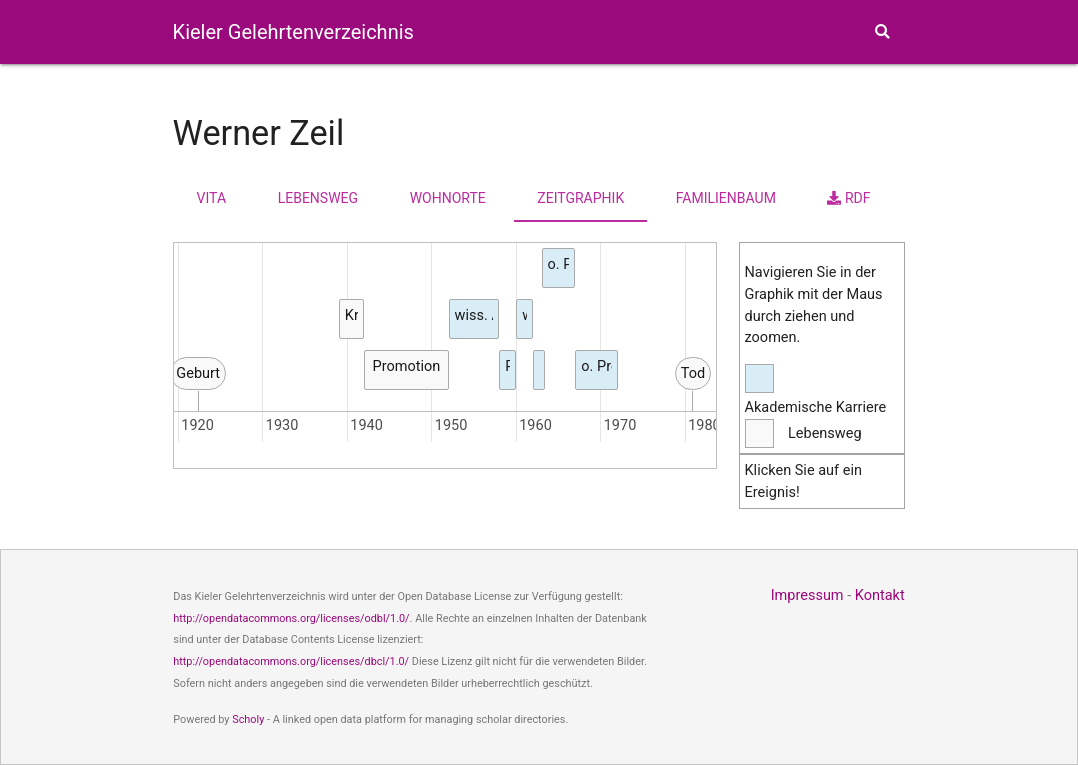  I want to click on Wohnorte, so click(448, 198).